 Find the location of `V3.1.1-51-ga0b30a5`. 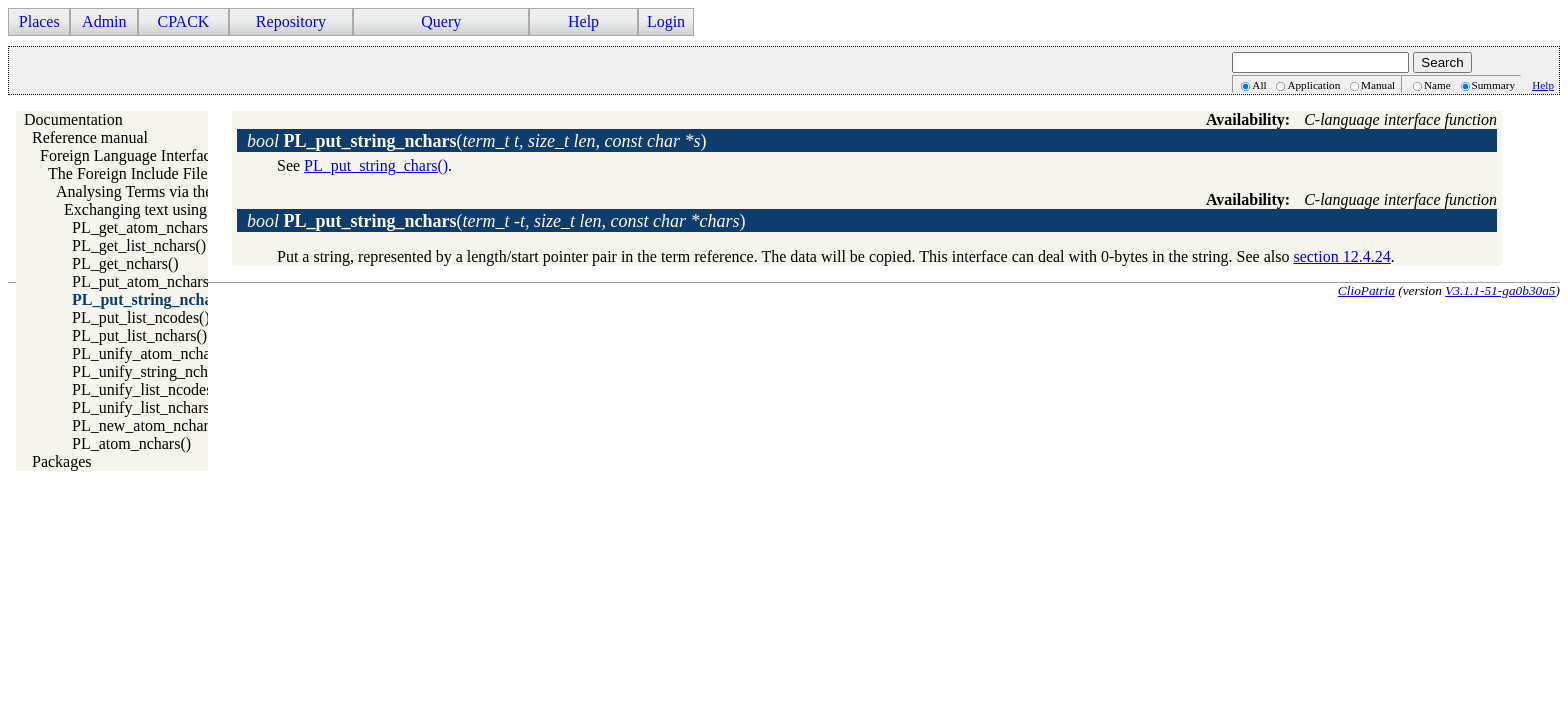

V3.1.1-51-ga0b30a5 is located at coordinates (1500, 290).